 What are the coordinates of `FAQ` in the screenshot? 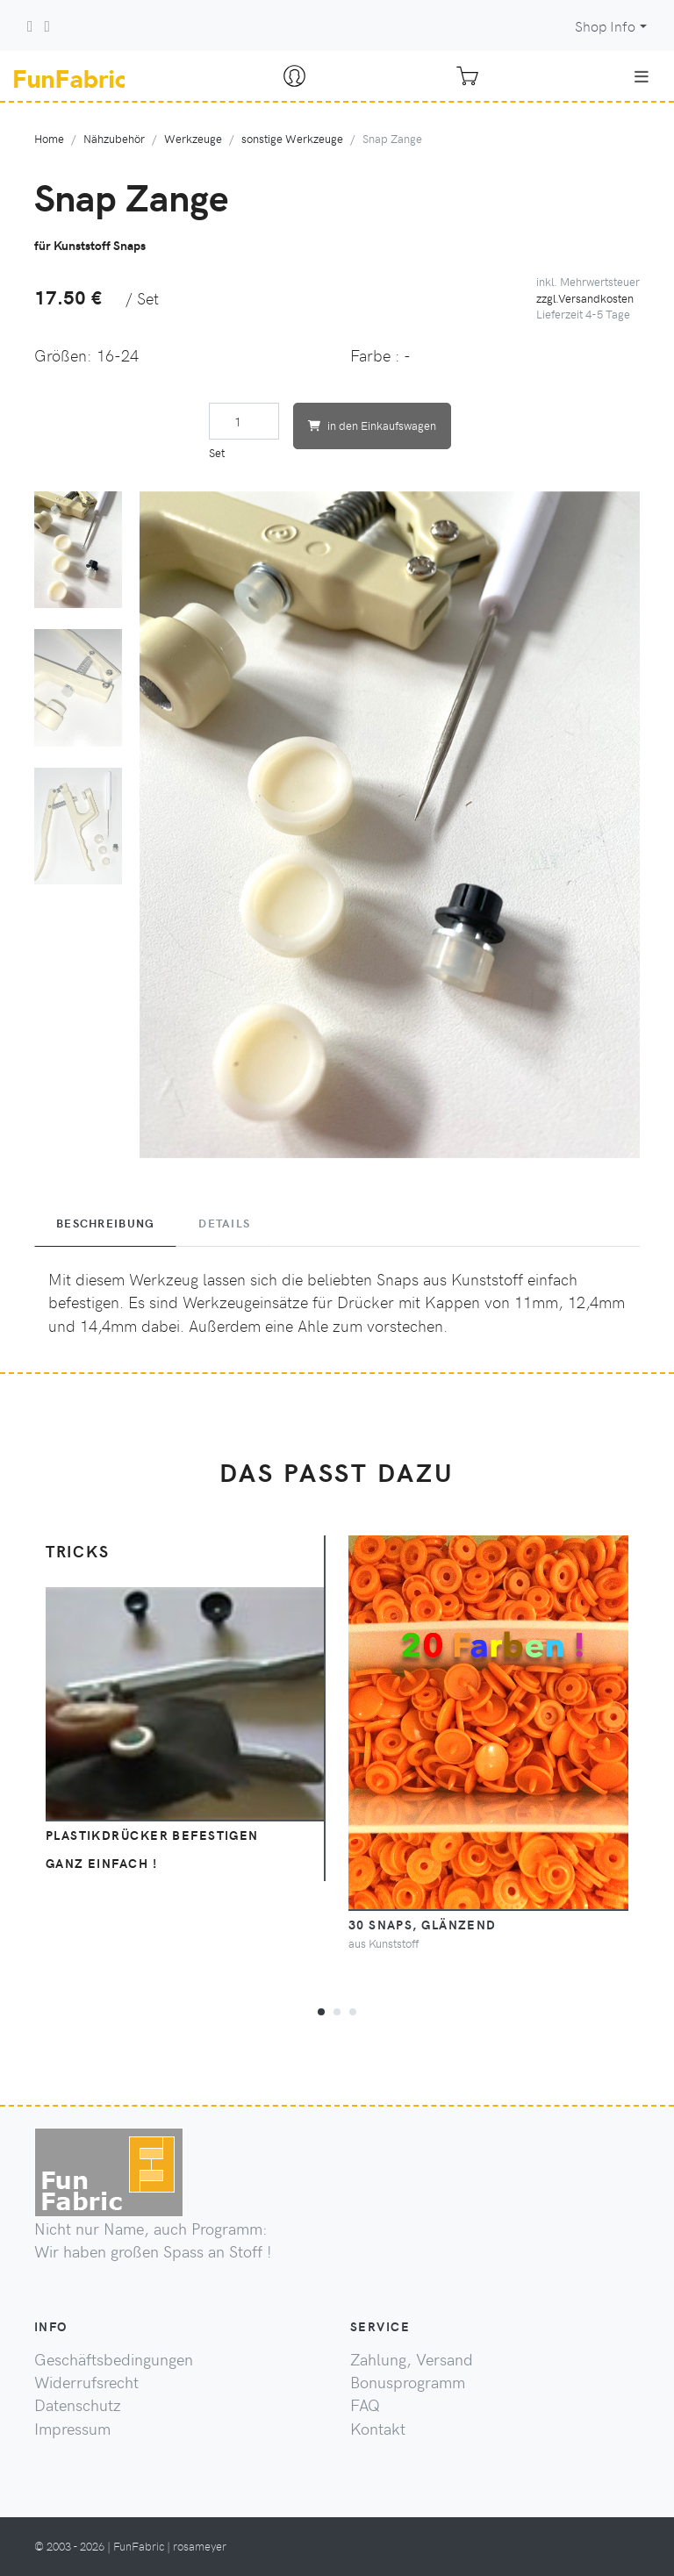 It's located at (365, 2404).